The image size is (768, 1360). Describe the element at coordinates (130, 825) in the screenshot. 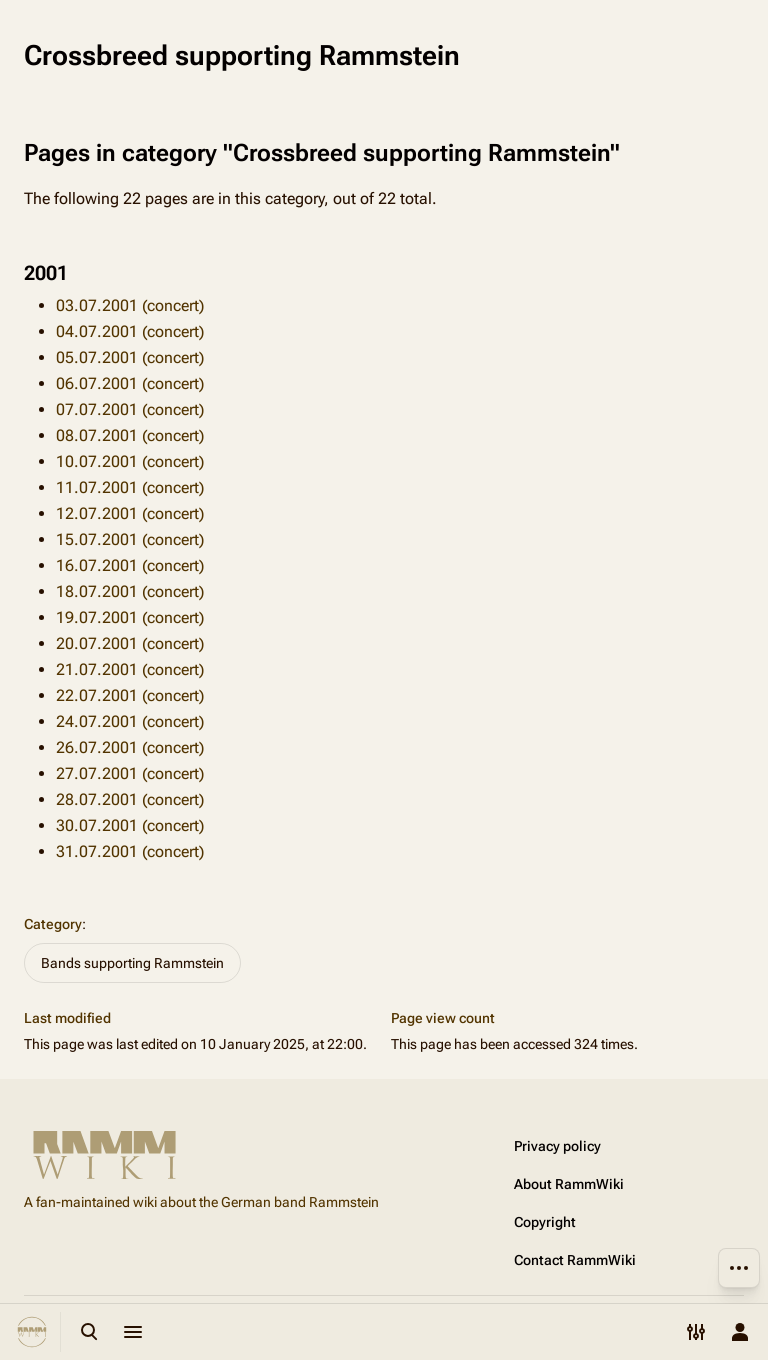

I see `30.07.2001 (concert)` at that location.